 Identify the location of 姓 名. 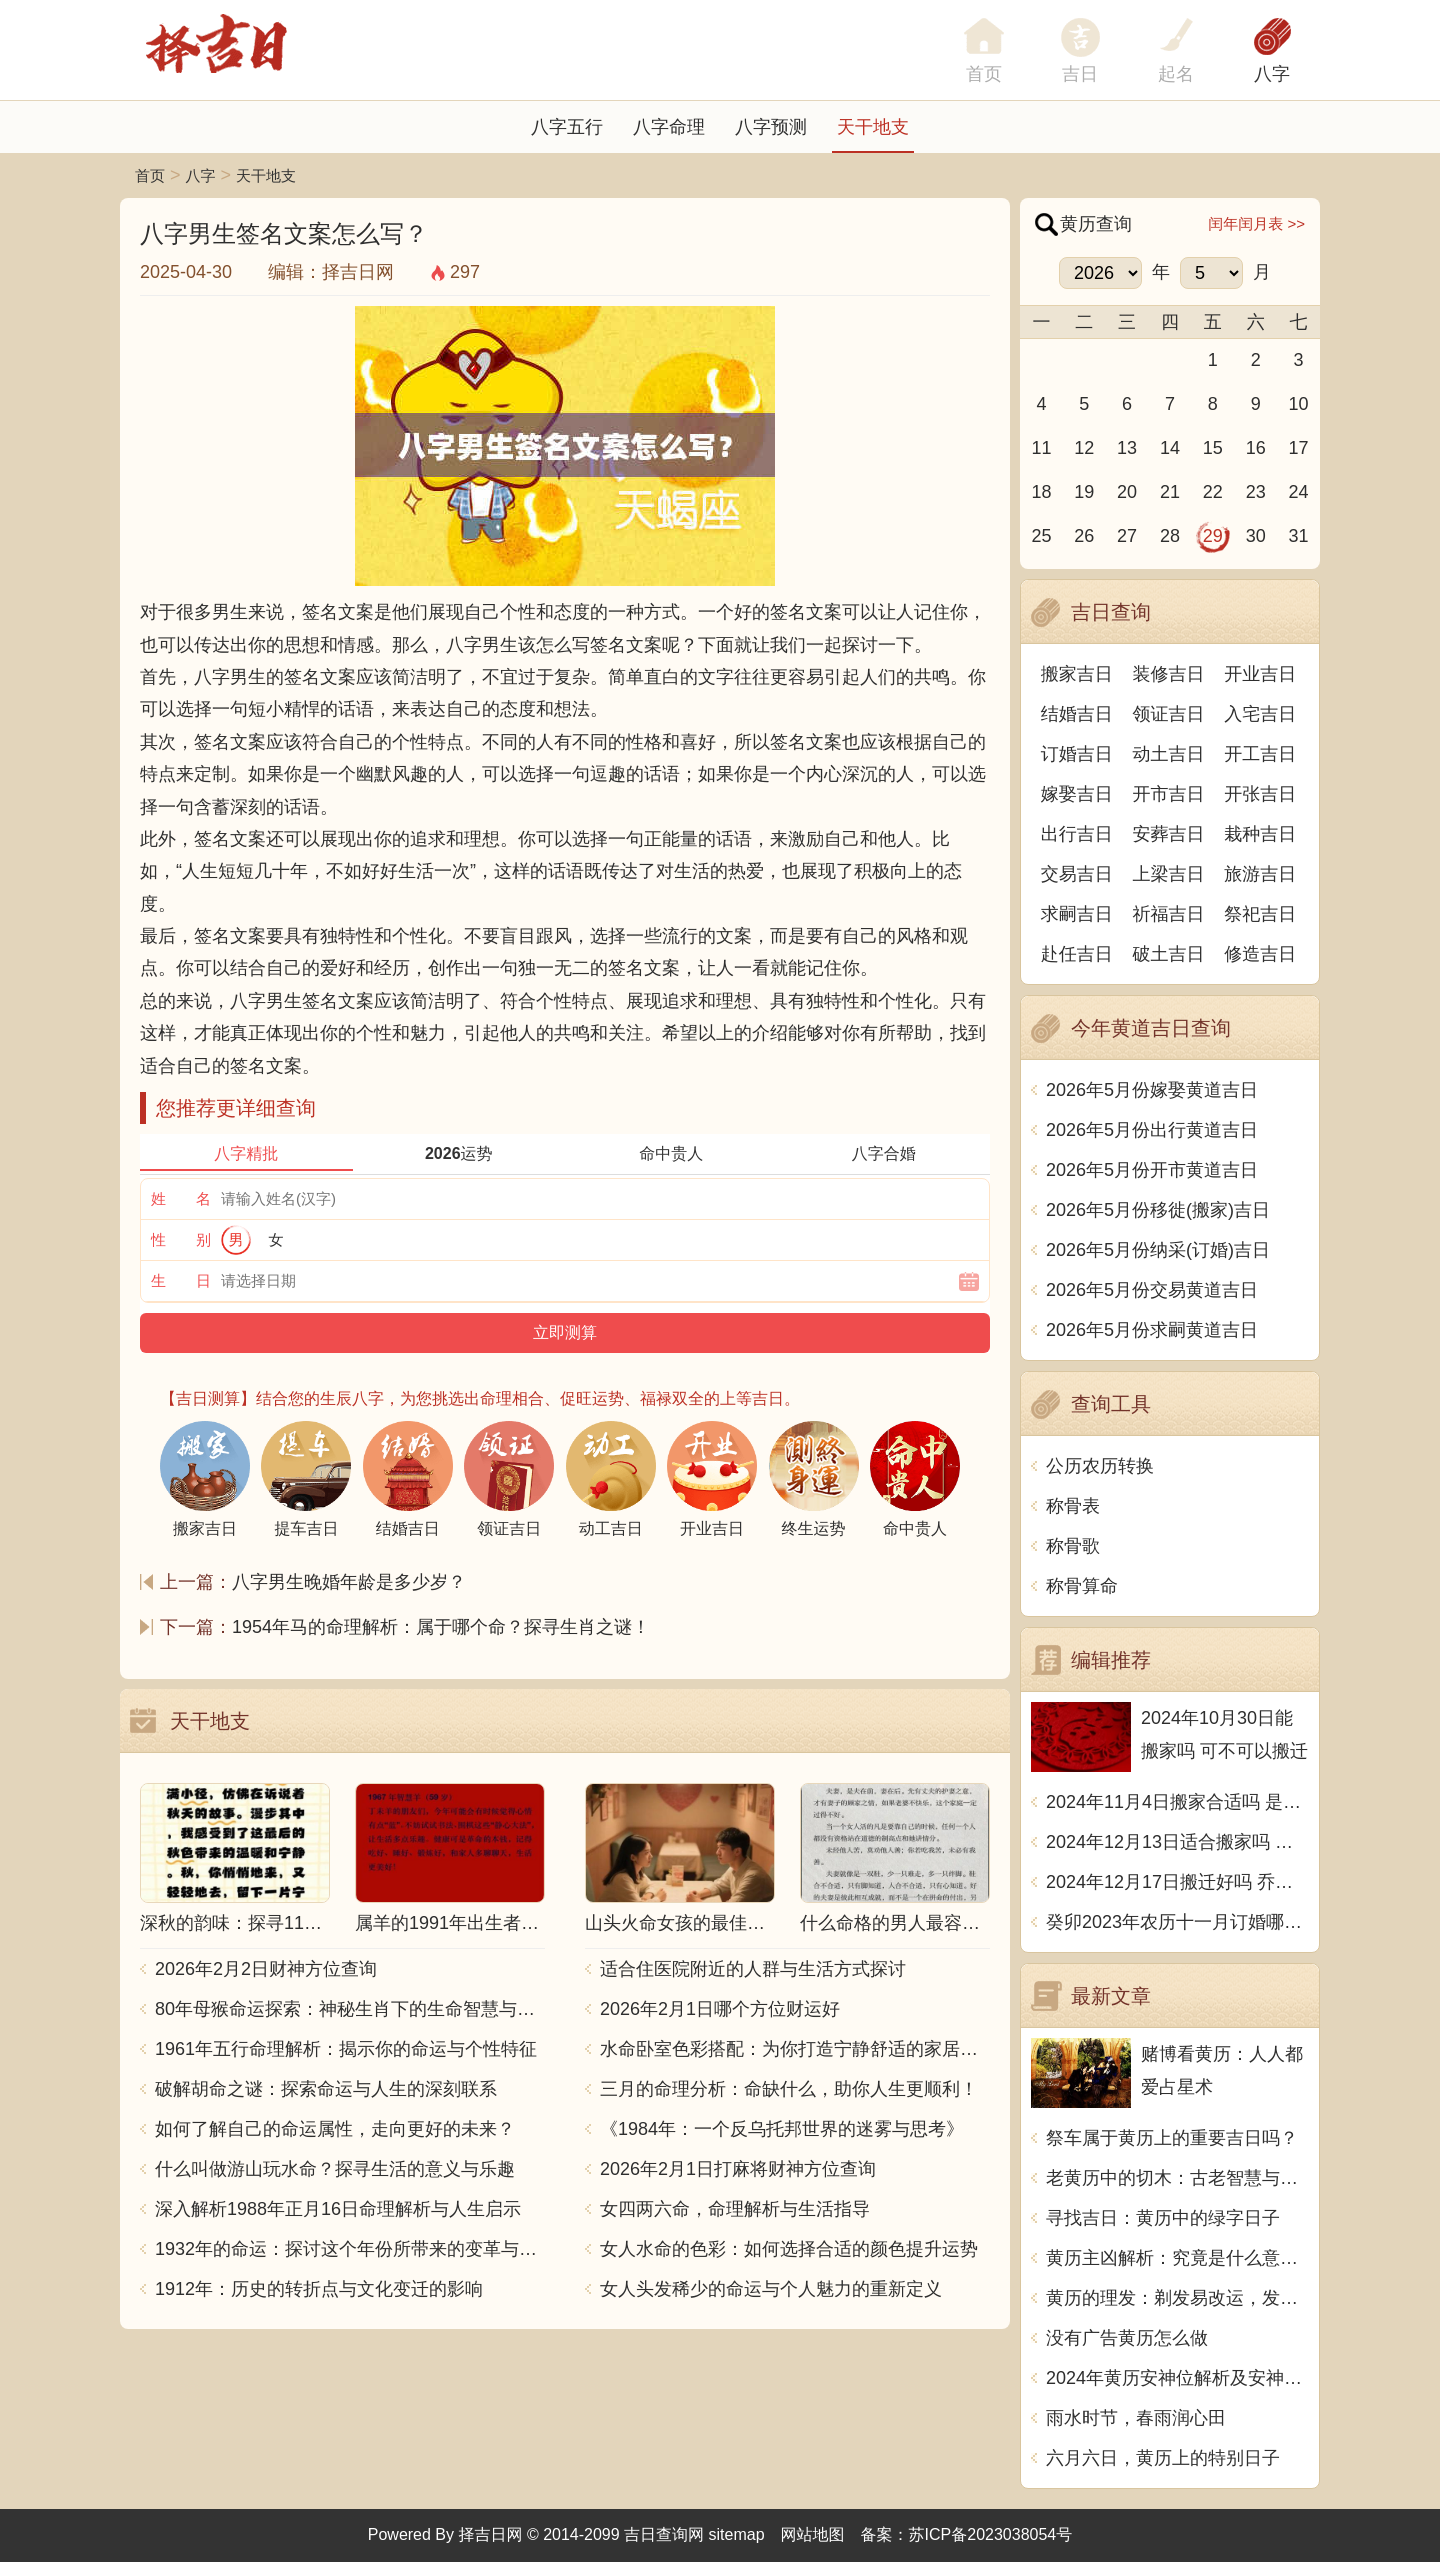
(181, 1198).